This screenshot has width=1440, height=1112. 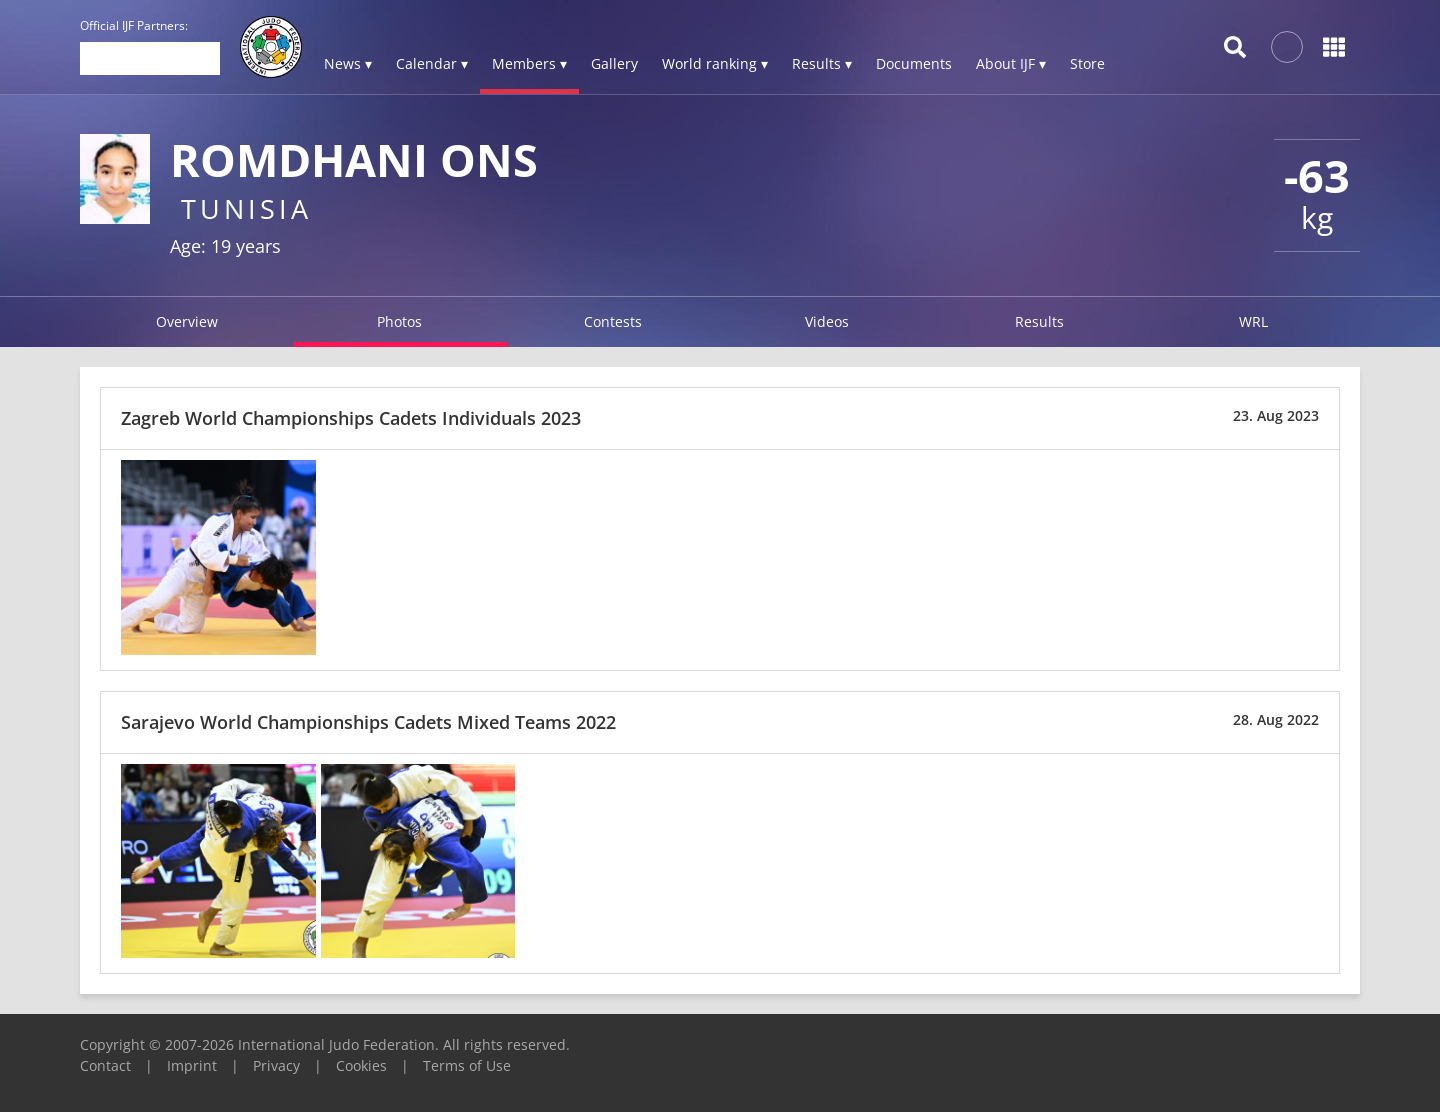 What do you see at coordinates (613, 321) in the screenshot?
I see `Contests` at bounding box center [613, 321].